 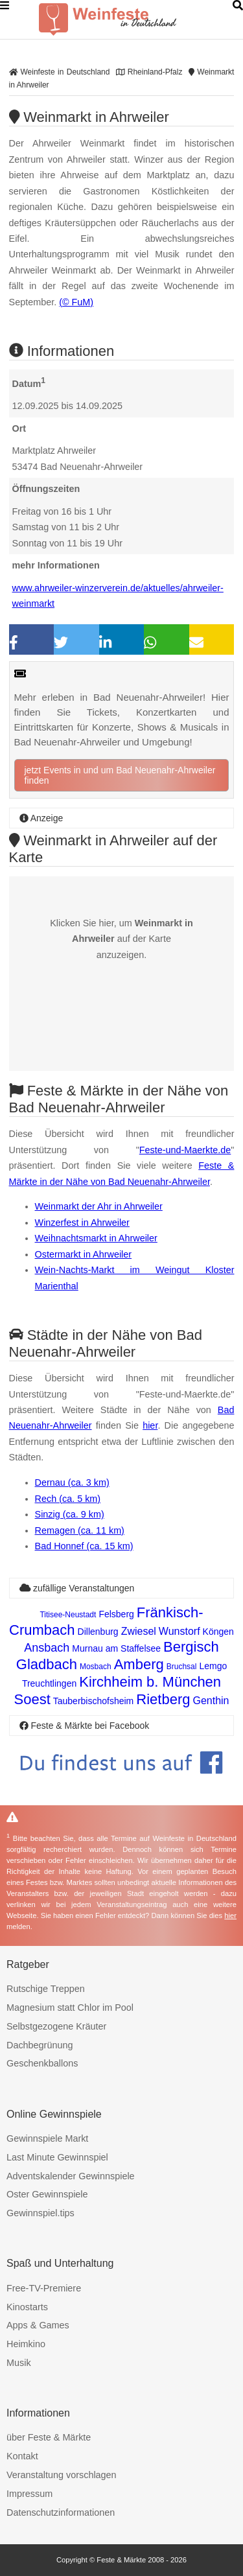 I want to click on Felsberg, so click(x=115, y=1614).